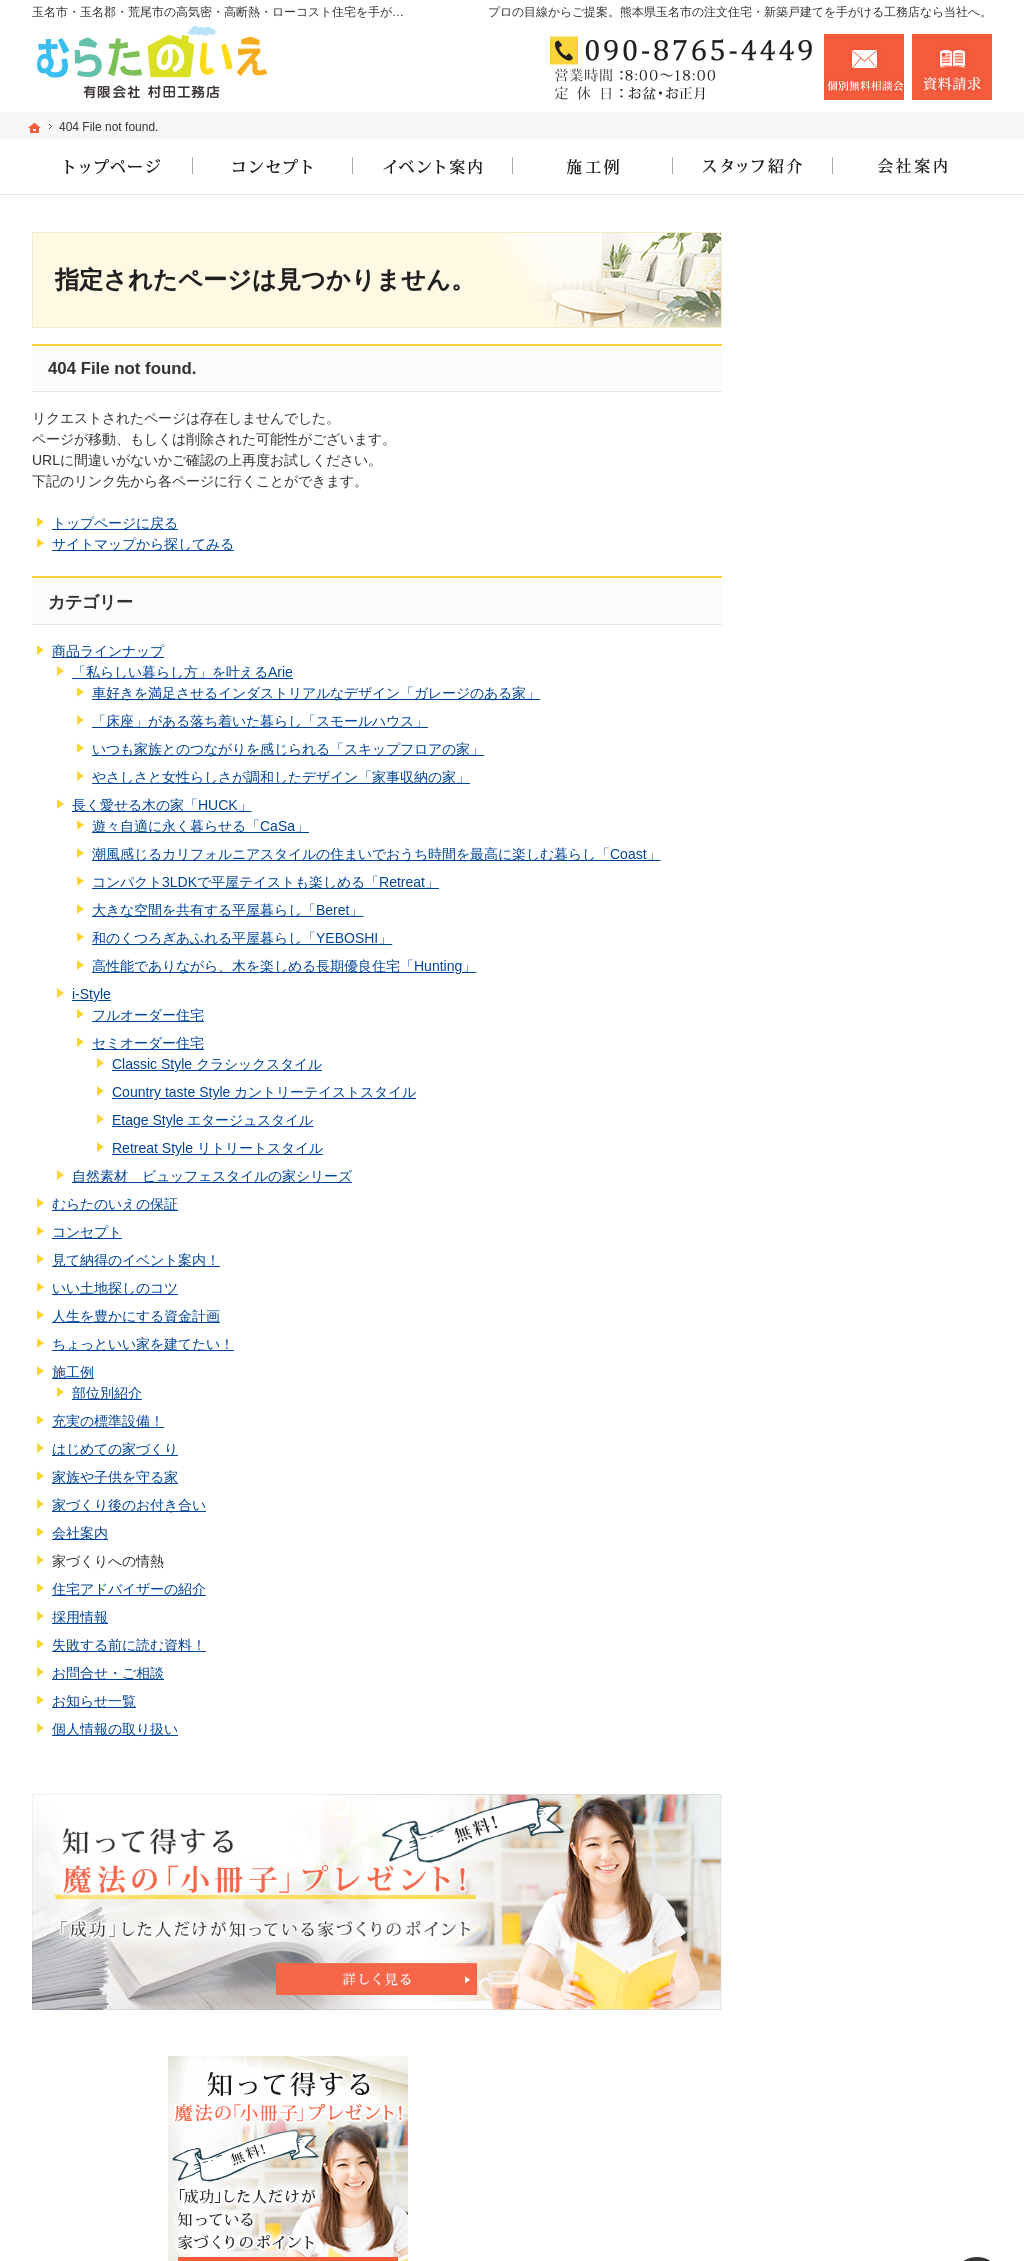  Describe the element at coordinates (281, 777) in the screenshot. I see `やさしさと女性らしさが調和したデザイン「家事収納の家」` at that location.